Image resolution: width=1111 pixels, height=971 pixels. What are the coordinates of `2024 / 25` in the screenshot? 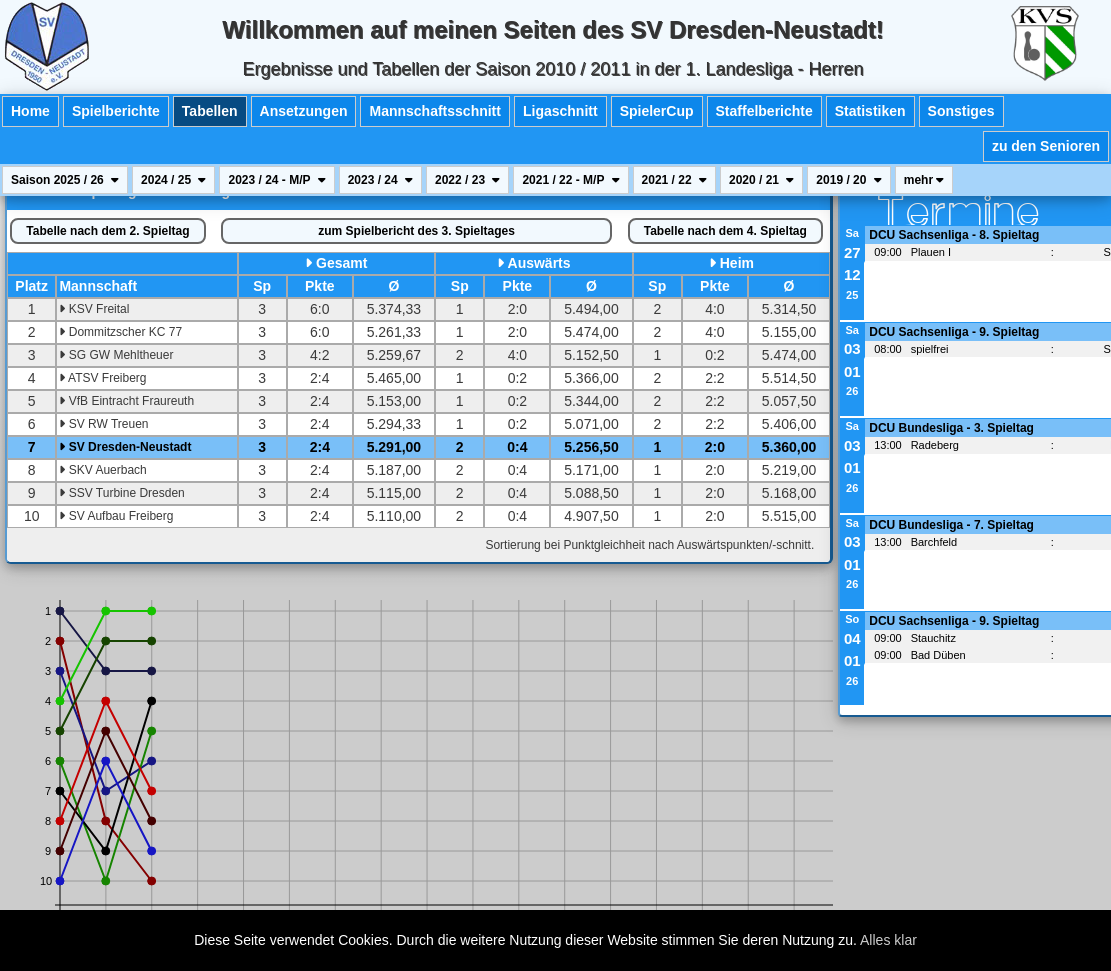 It's located at (173, 180).